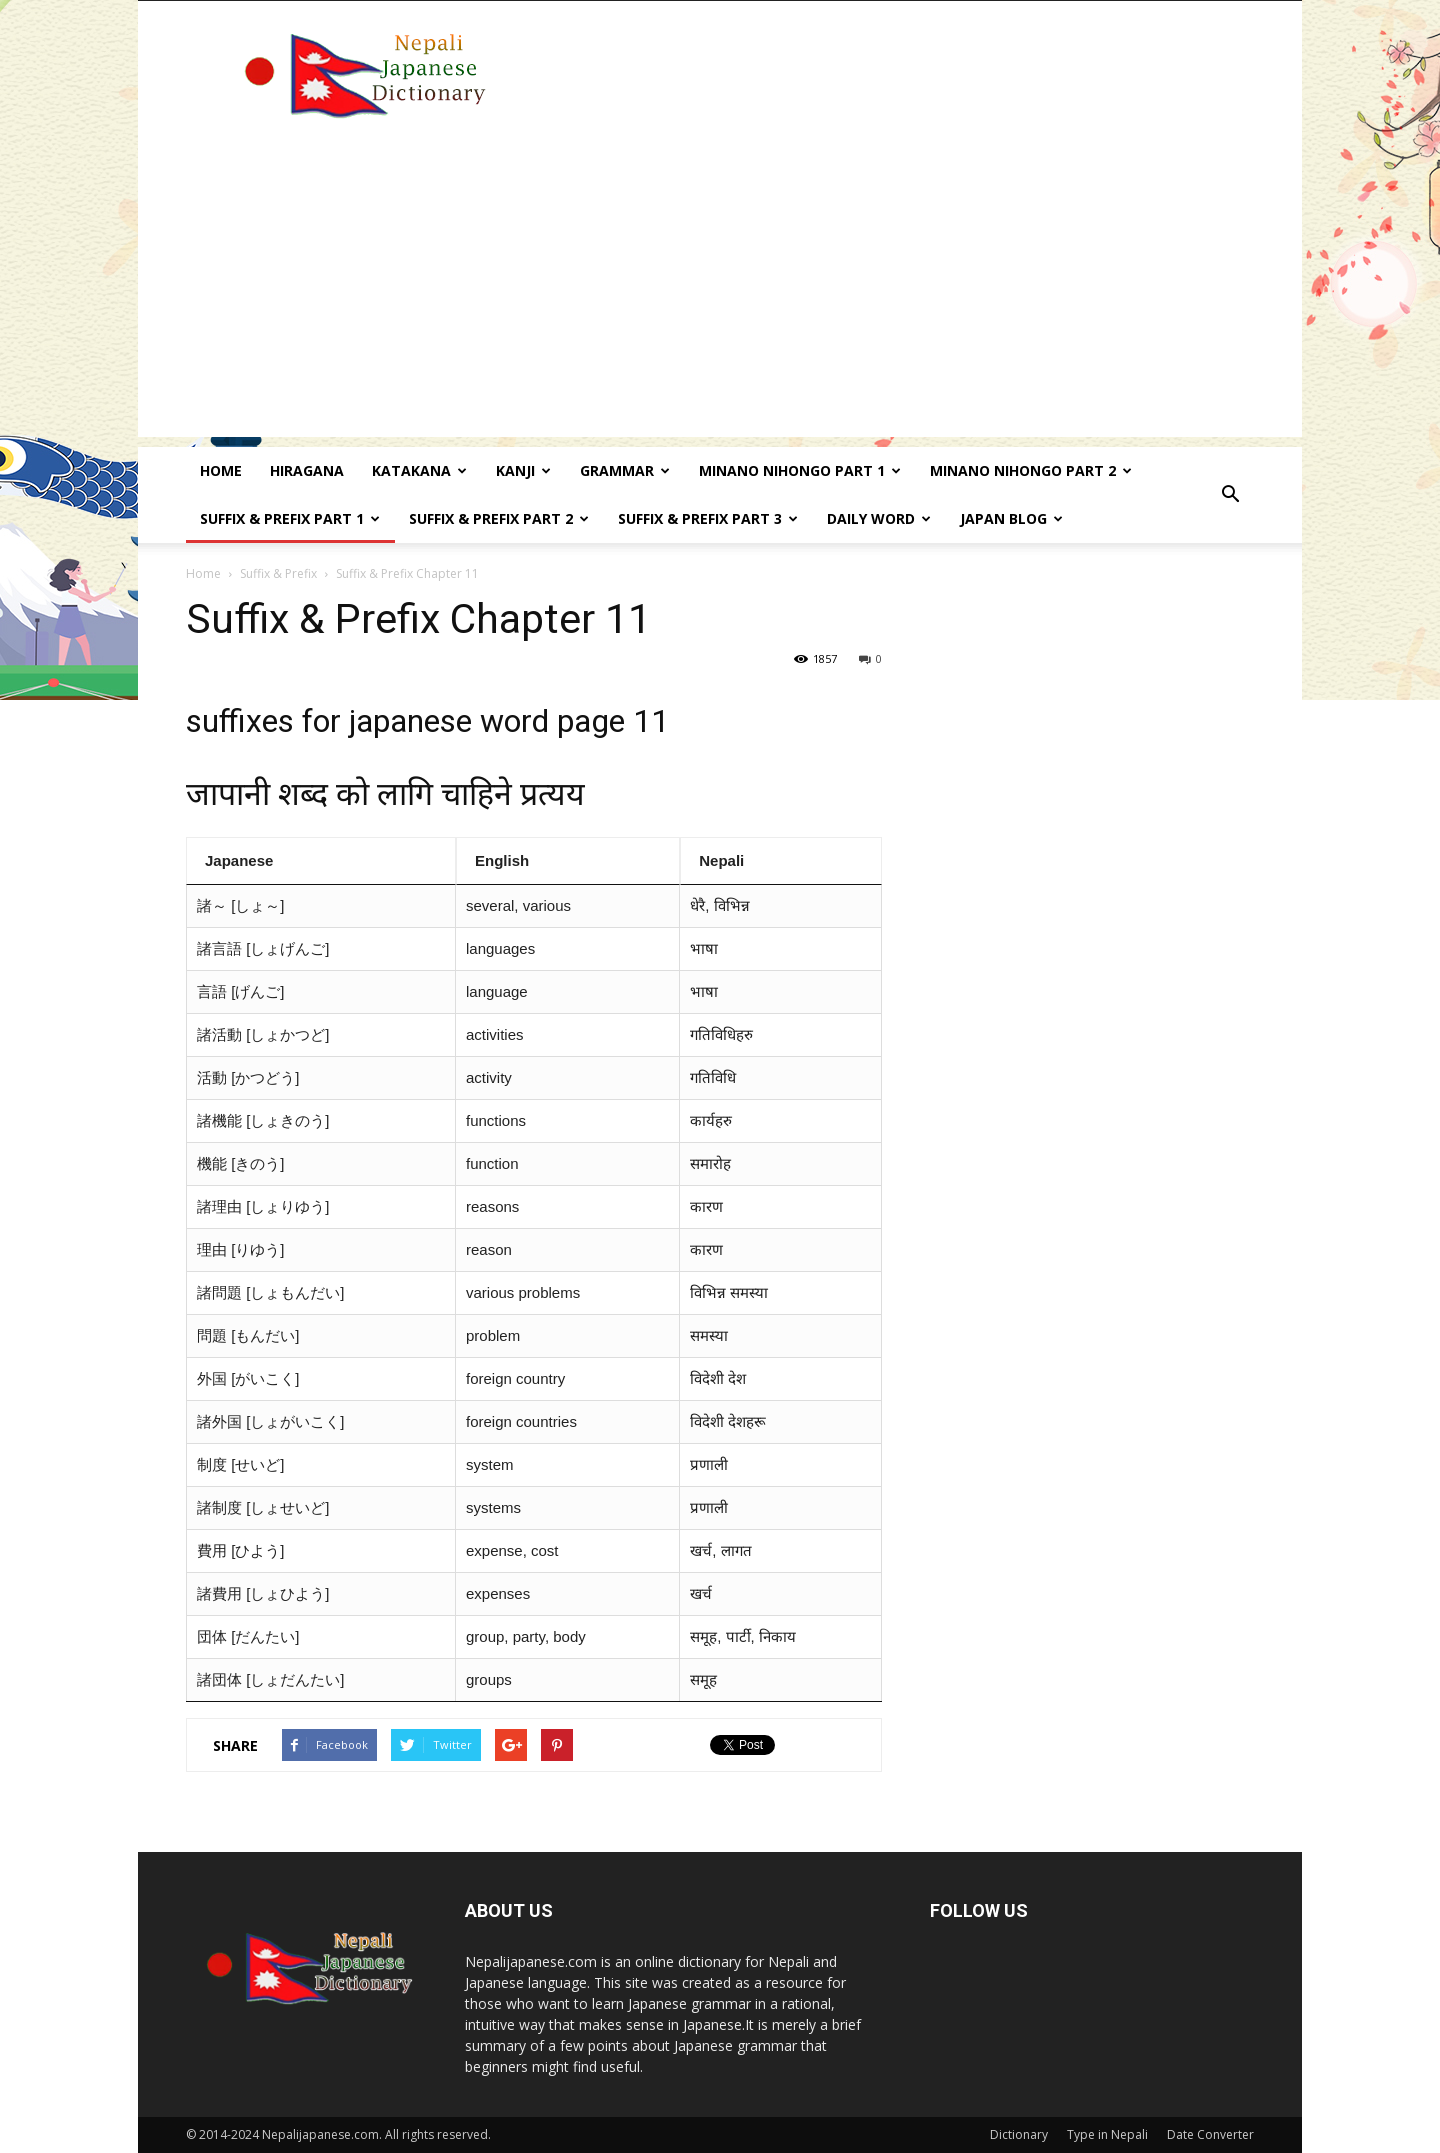  What do you see at coordinates (800, 470) in the screenshot?
I see `Minano Nihongo Part 1` at bounding box center [800, 470].